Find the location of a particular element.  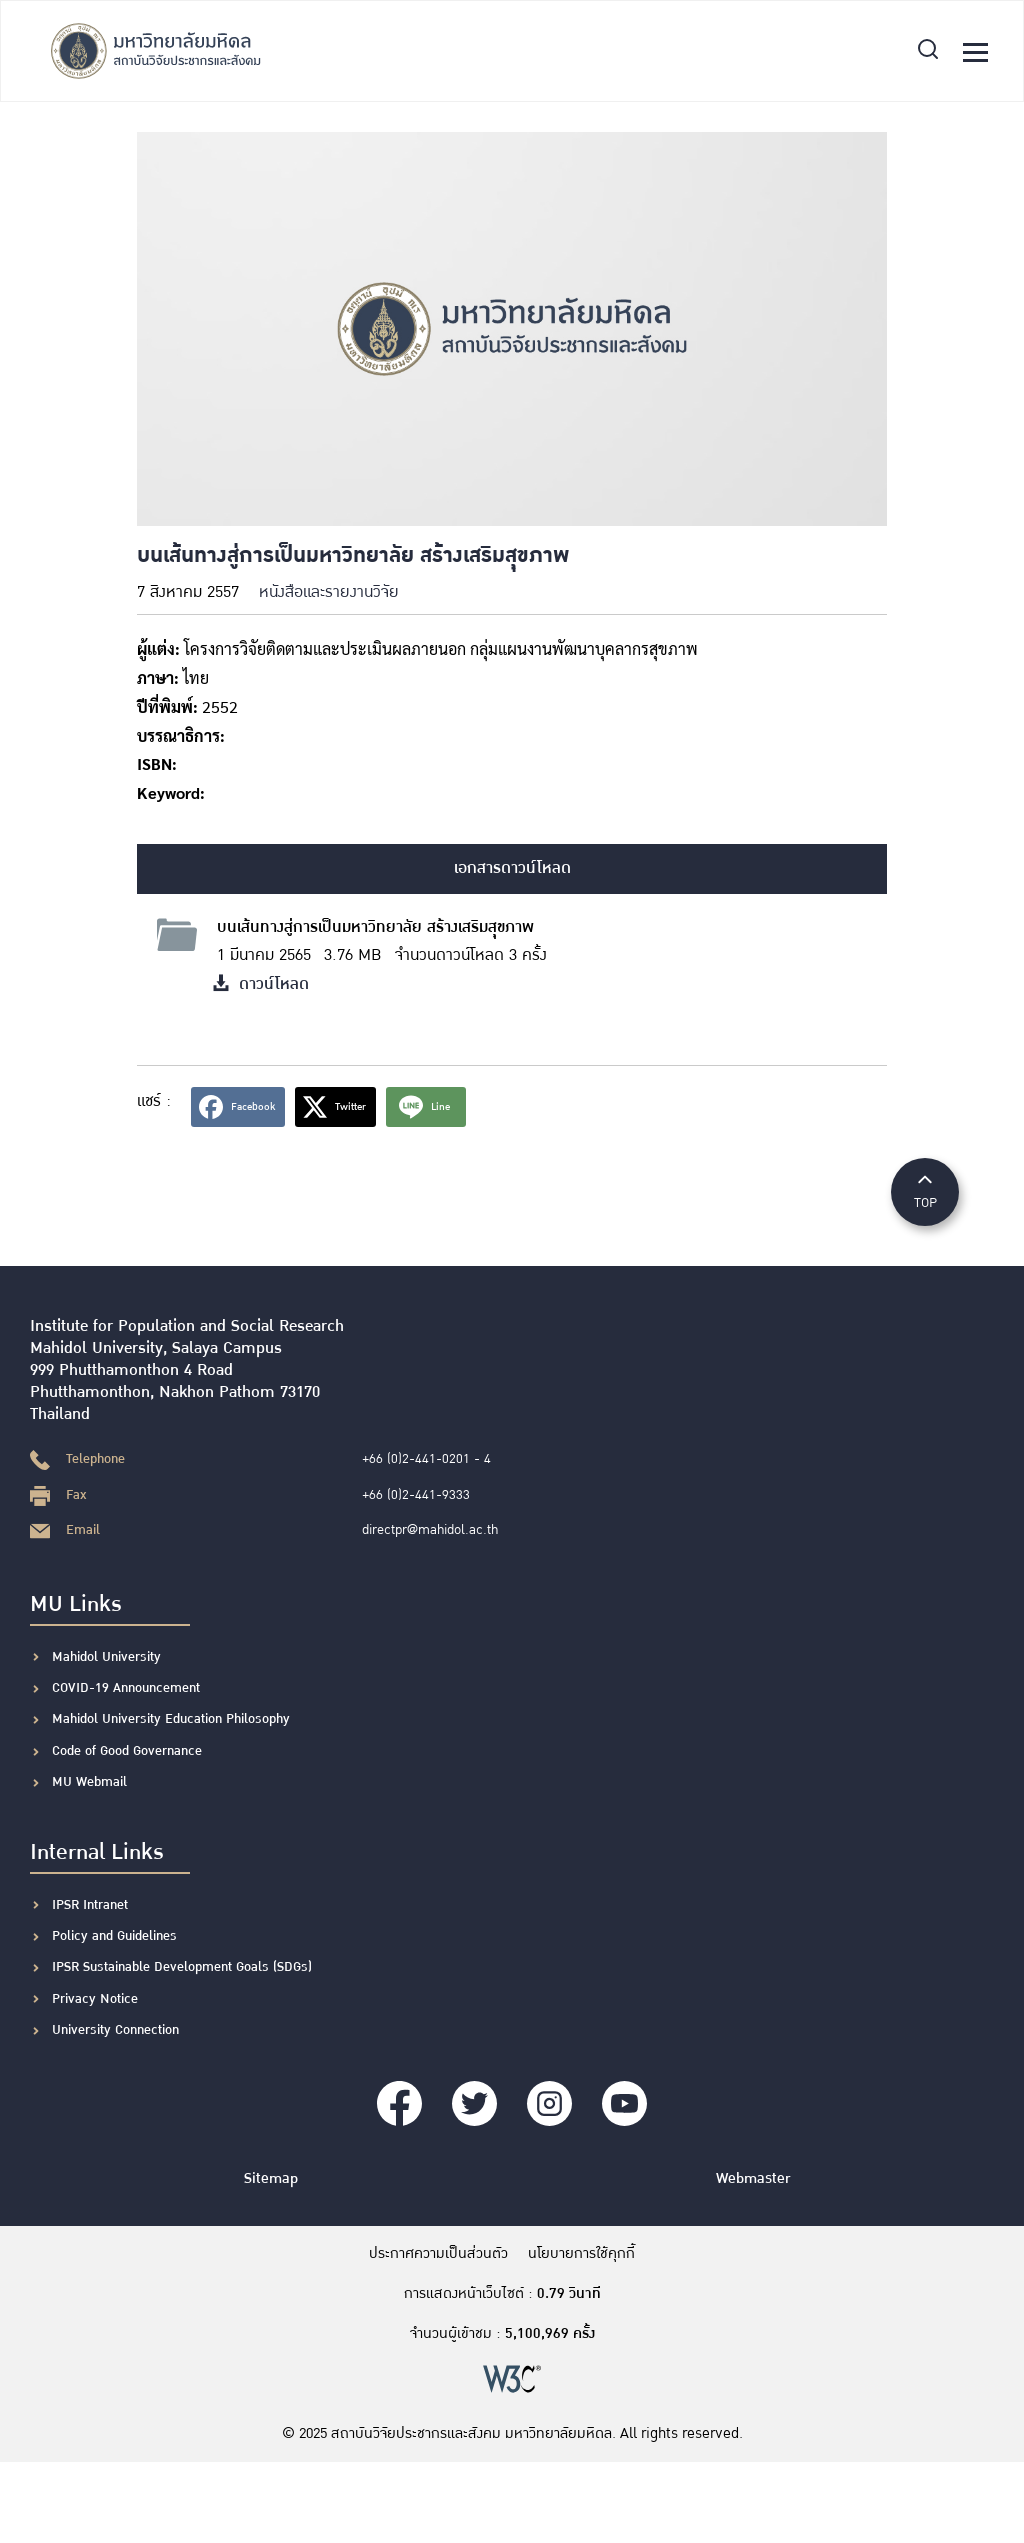

IPSR Sustainable Development Goals (SDGs) is located at coordinates (182, 1967).